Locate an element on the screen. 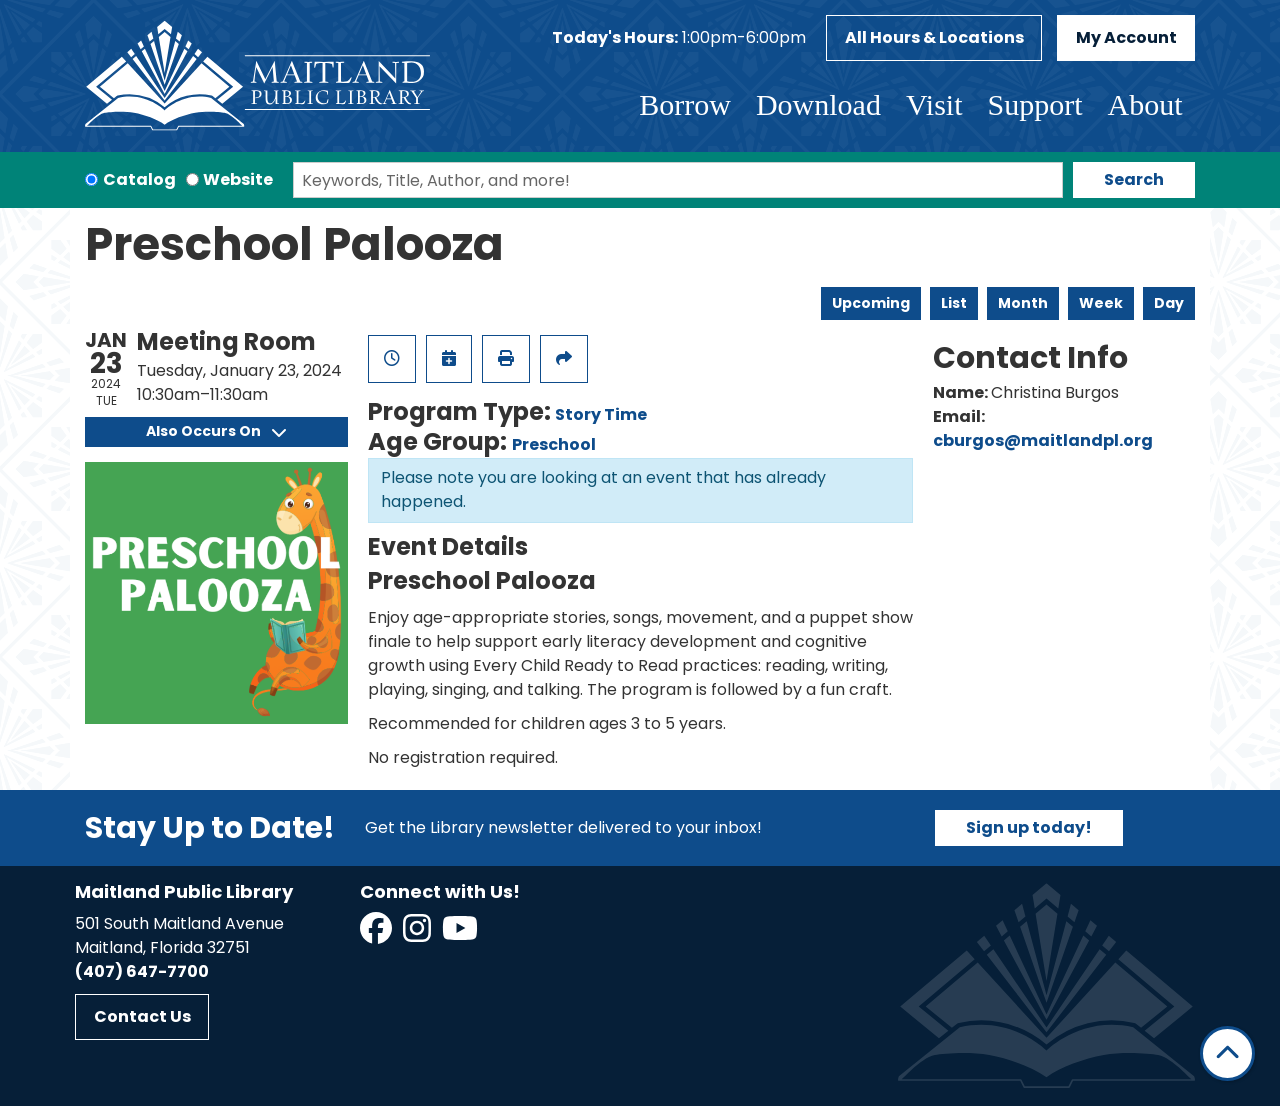 This screenshot has width=1280, height=1106. [button] is located at coordinates (679, 38).